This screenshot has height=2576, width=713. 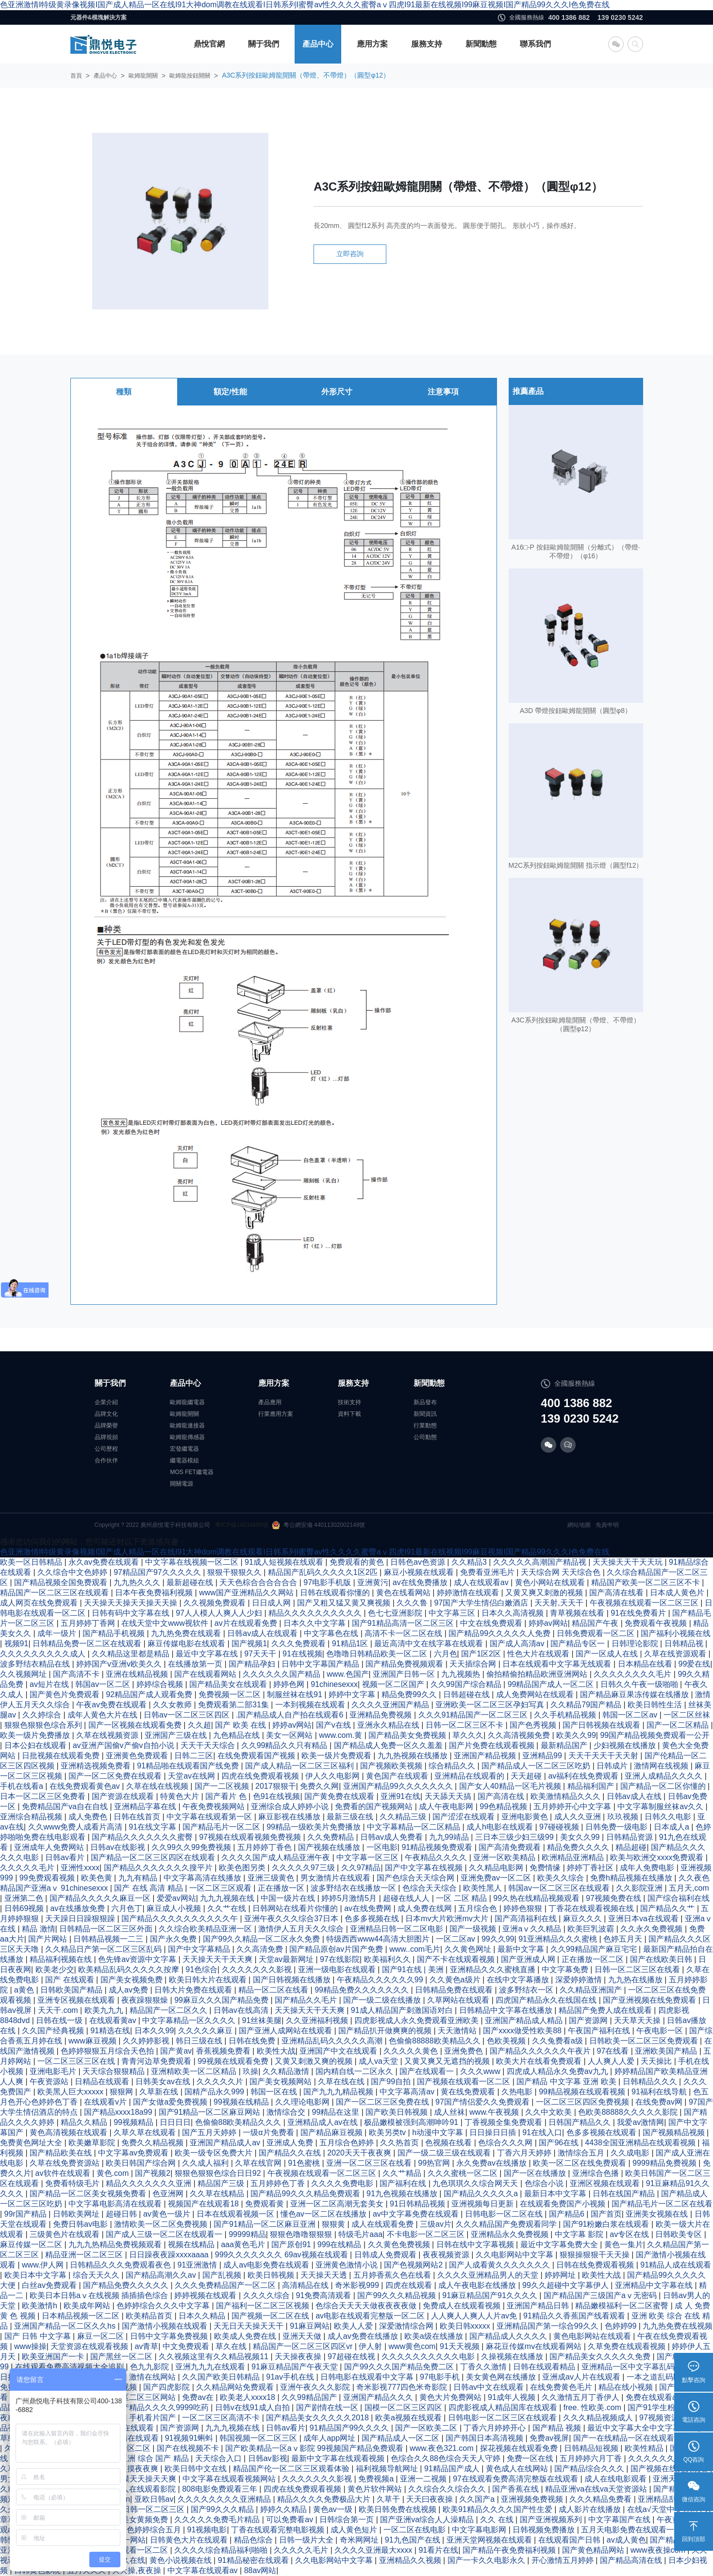 I want to click on 亚洲黄色免费观看, so click(x=138, y=1755).